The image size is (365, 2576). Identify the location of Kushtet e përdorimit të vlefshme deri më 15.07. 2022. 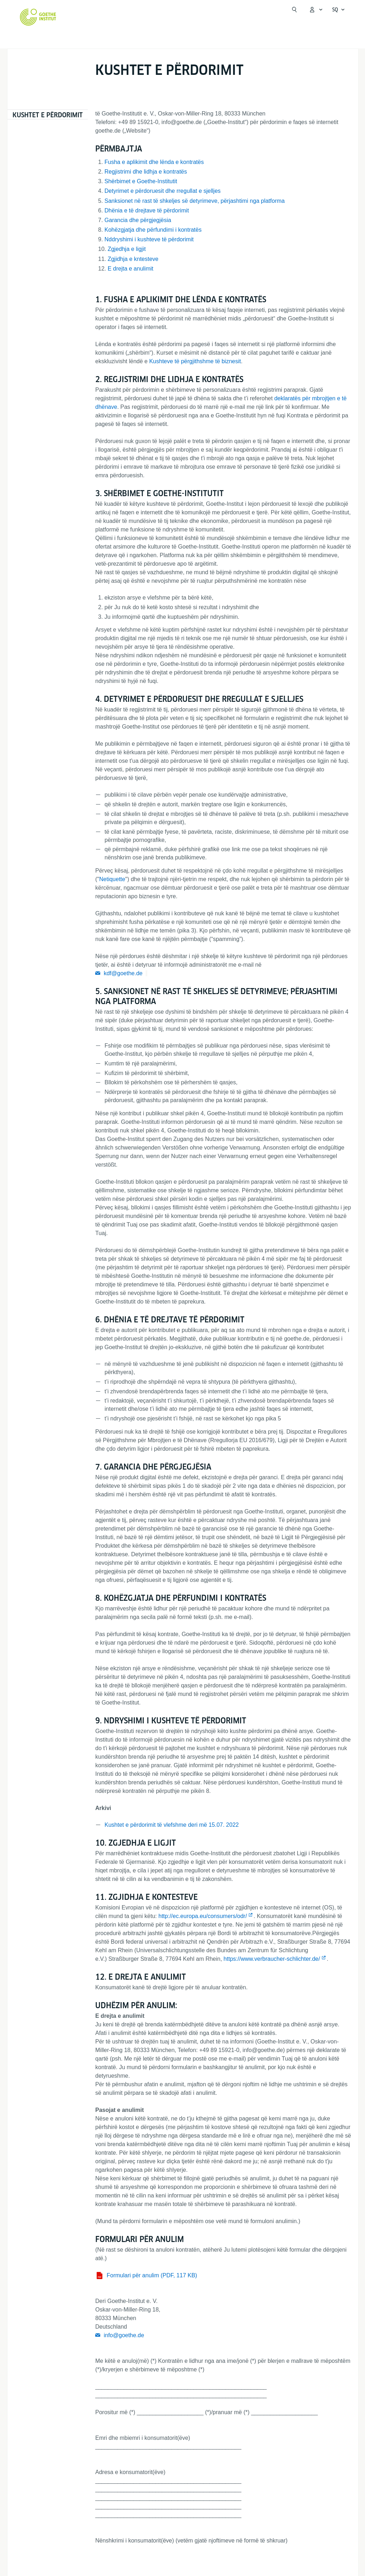
(172, 1825).